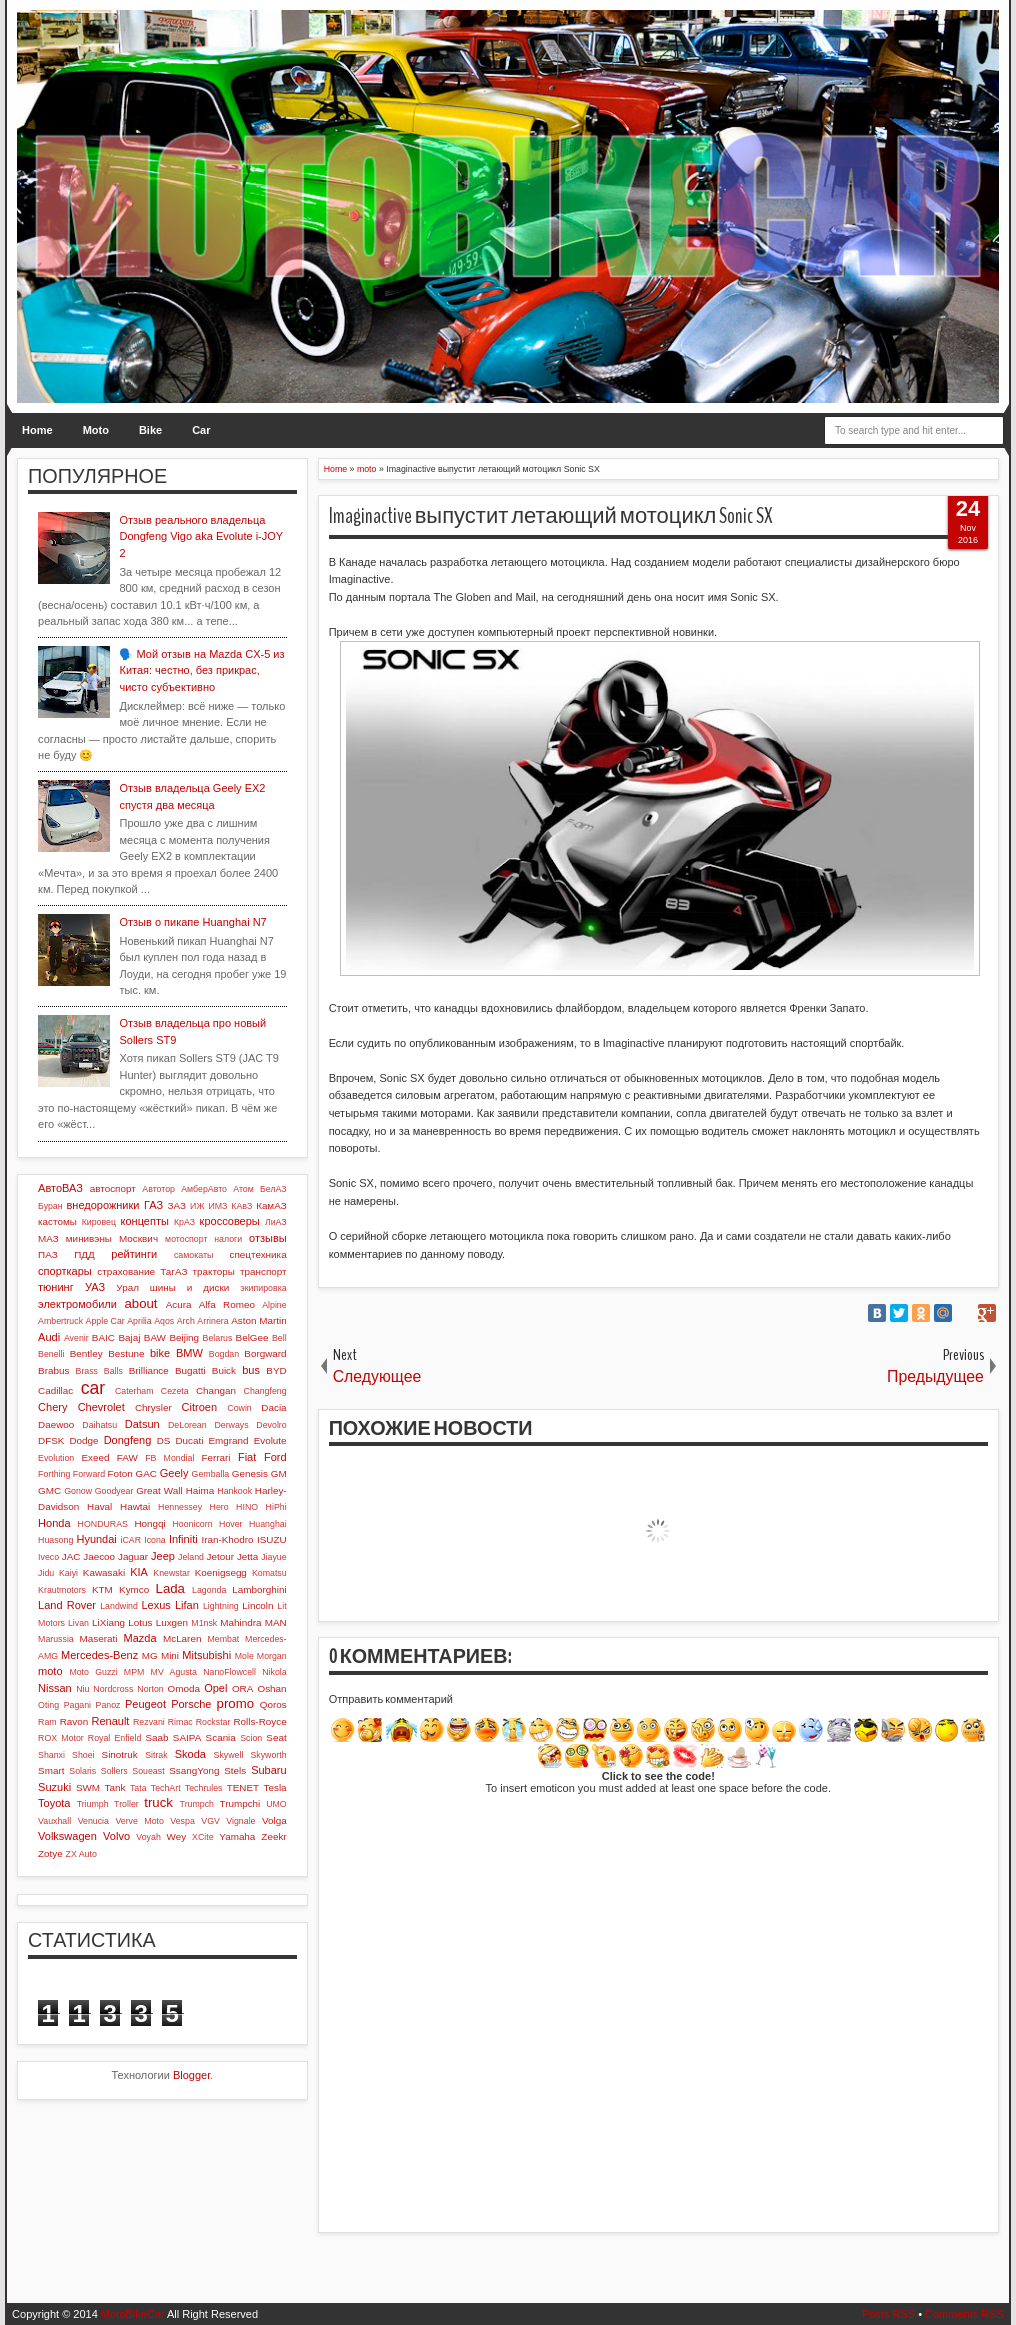  What do you see at coordinates (83, 1440) in the screenshot?
I see `Dodge` at bounding box center [83, 1440].